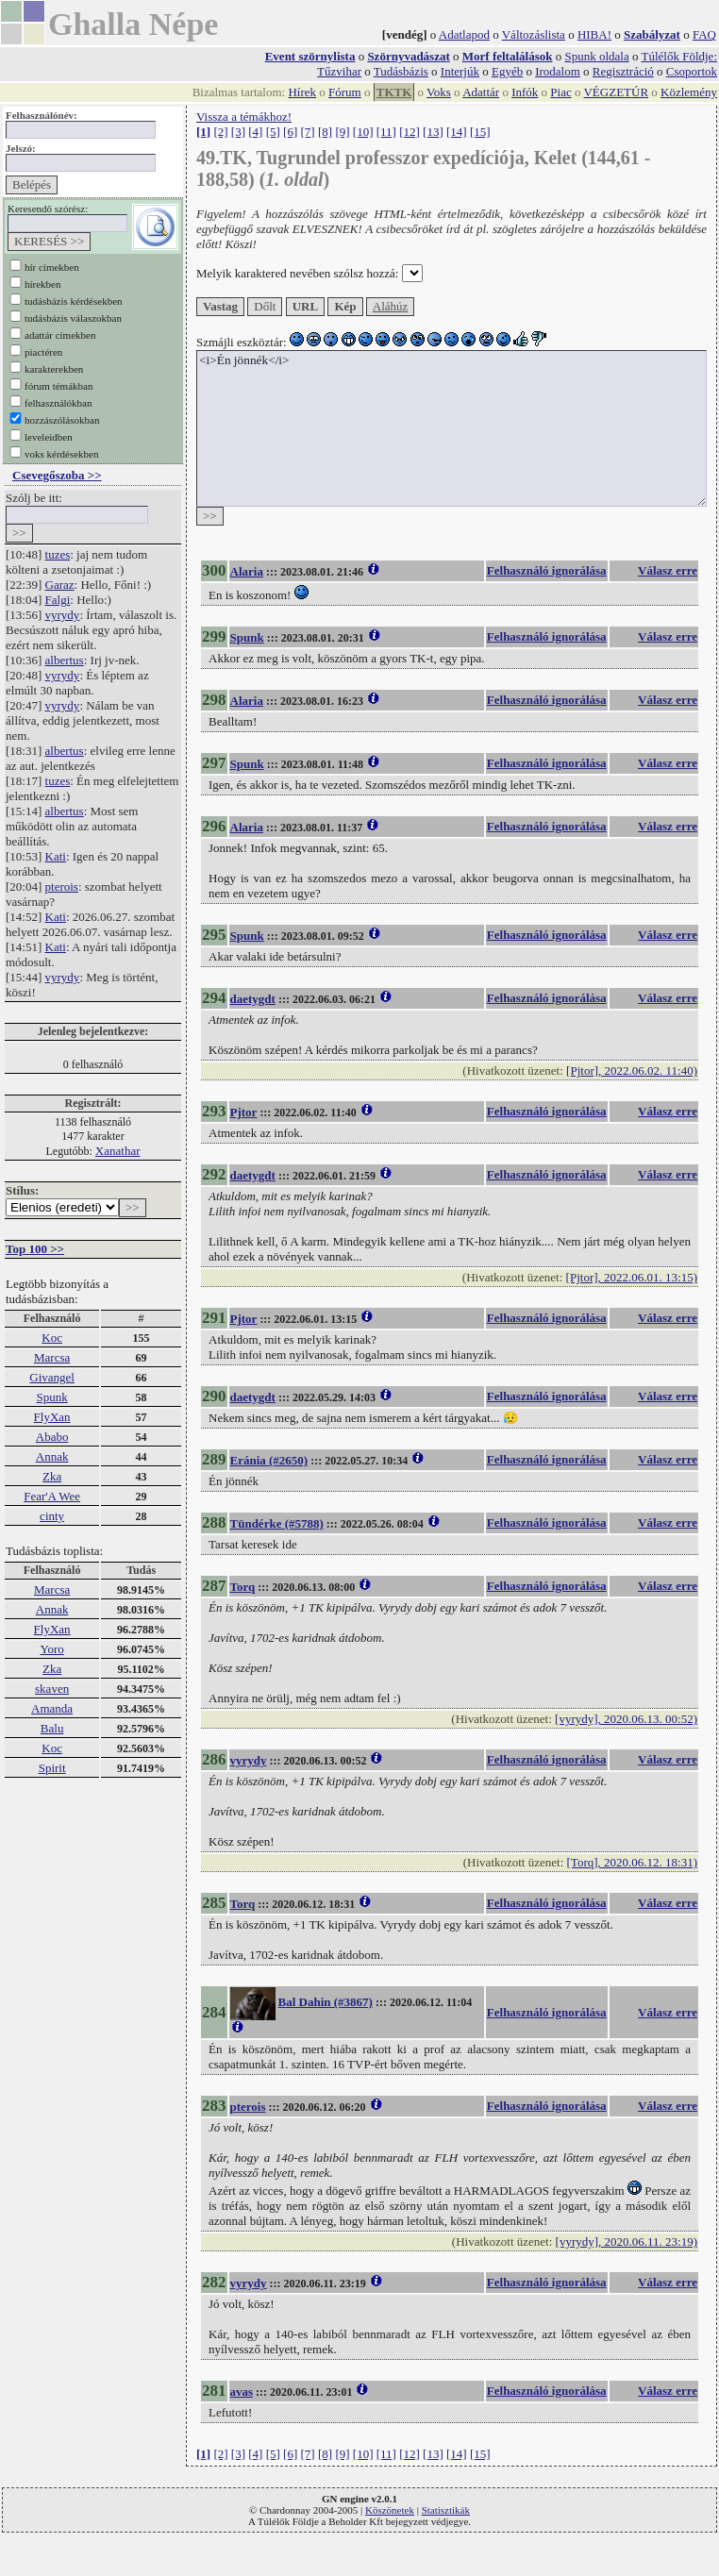  Describe the element at coordinates (273, 132) in the screenshot. I see `[5]` at that location.